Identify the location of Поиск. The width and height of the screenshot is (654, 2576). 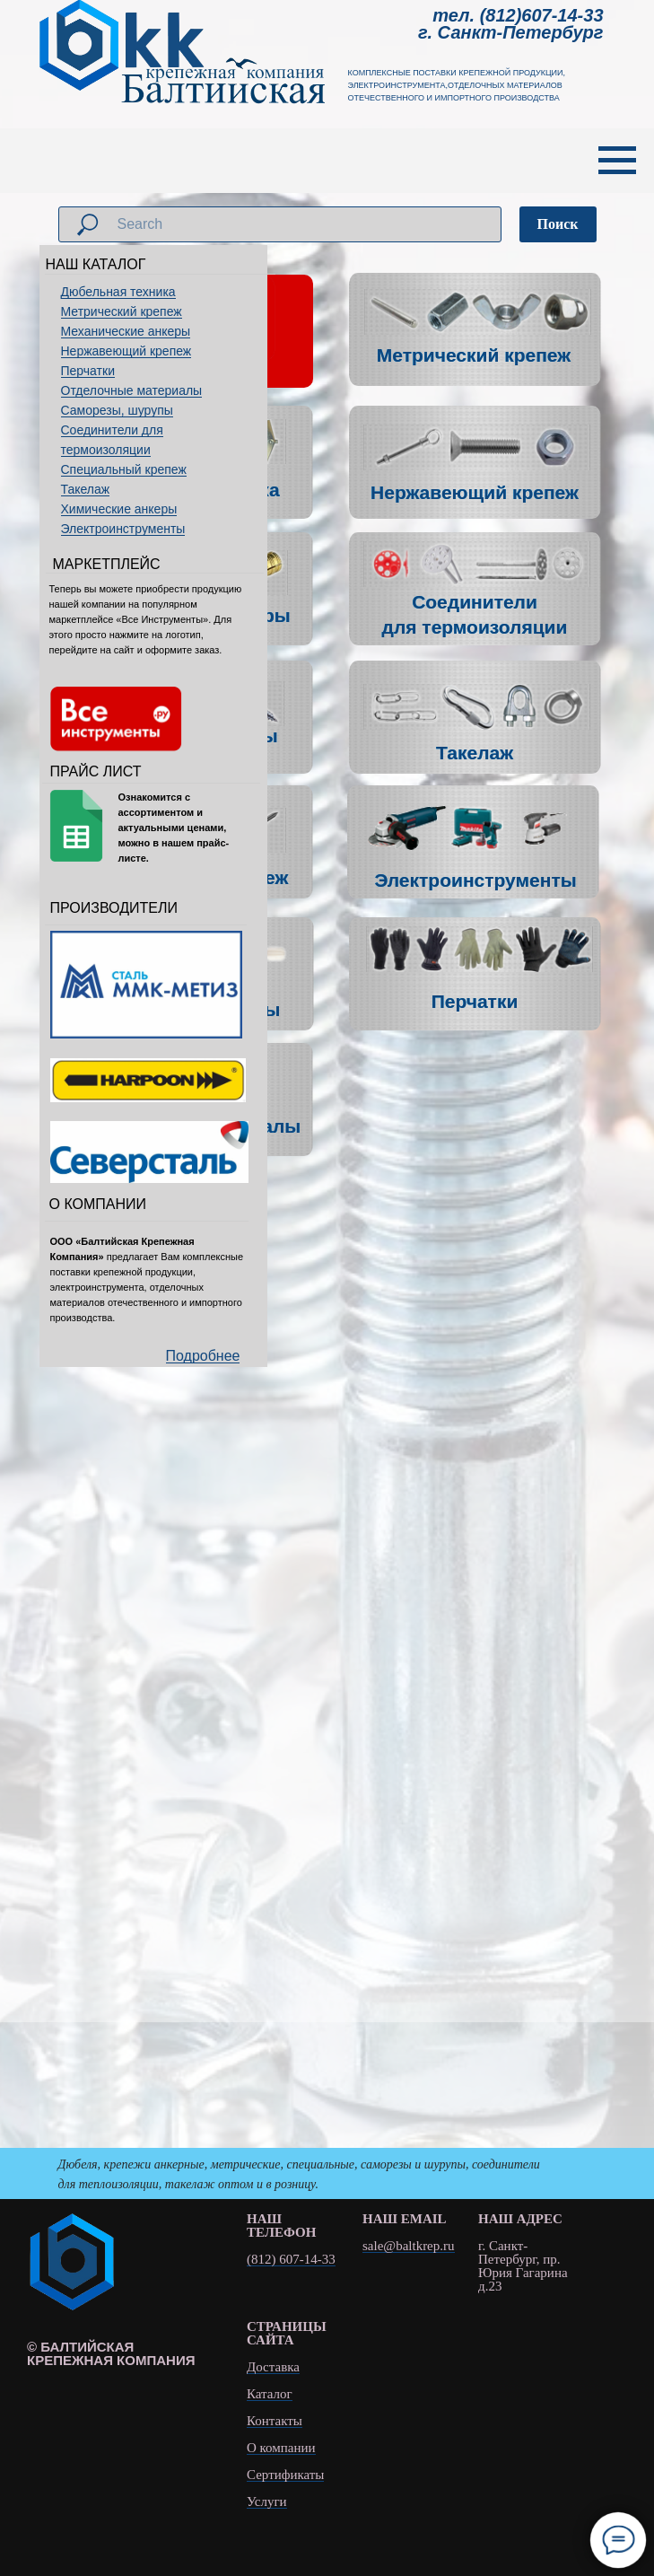
(558, 224).